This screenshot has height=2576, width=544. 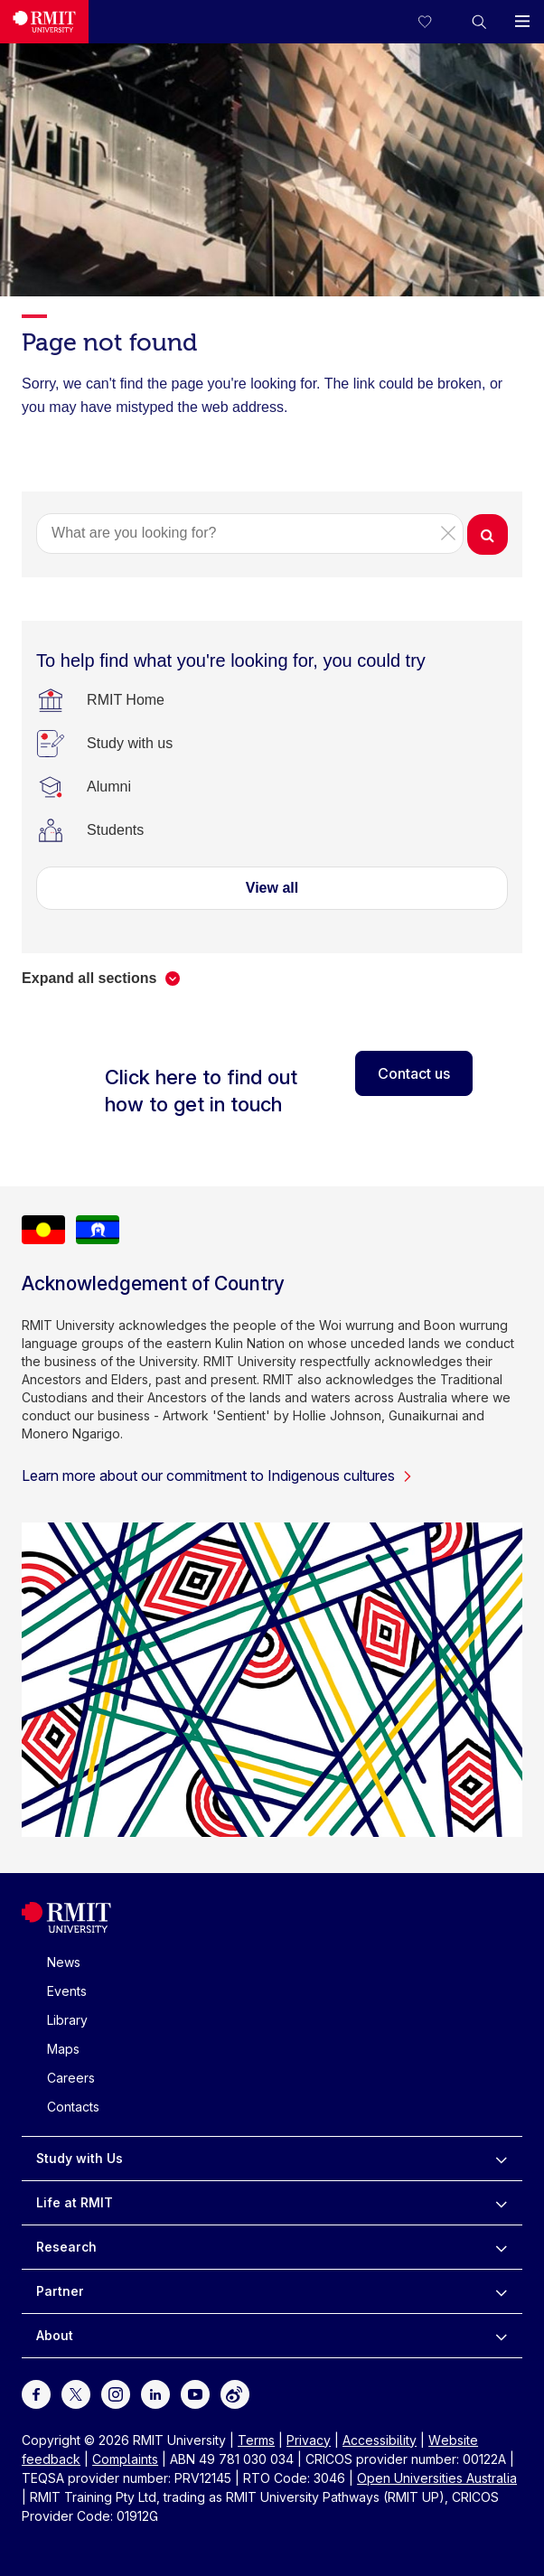 I want to click on [Compare your saved courses], so click(x=435, y=21).